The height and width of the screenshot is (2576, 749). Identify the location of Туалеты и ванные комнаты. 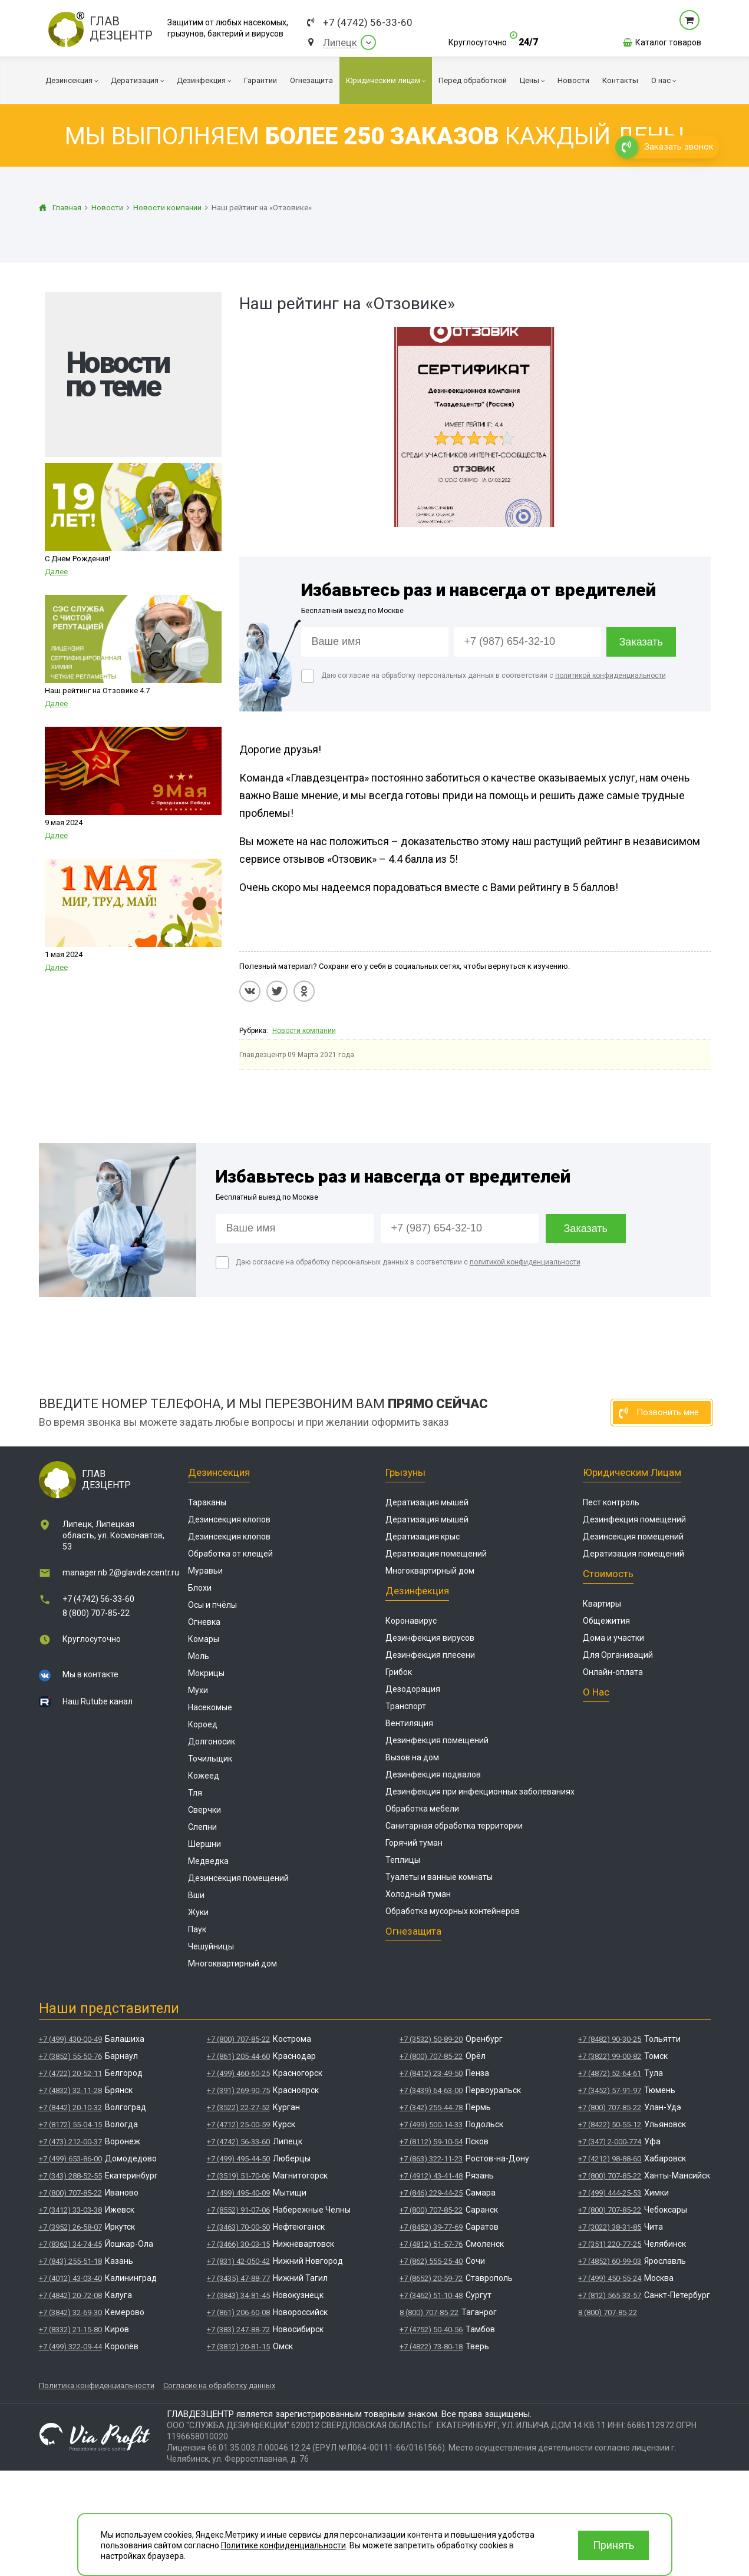
(439, 1877).